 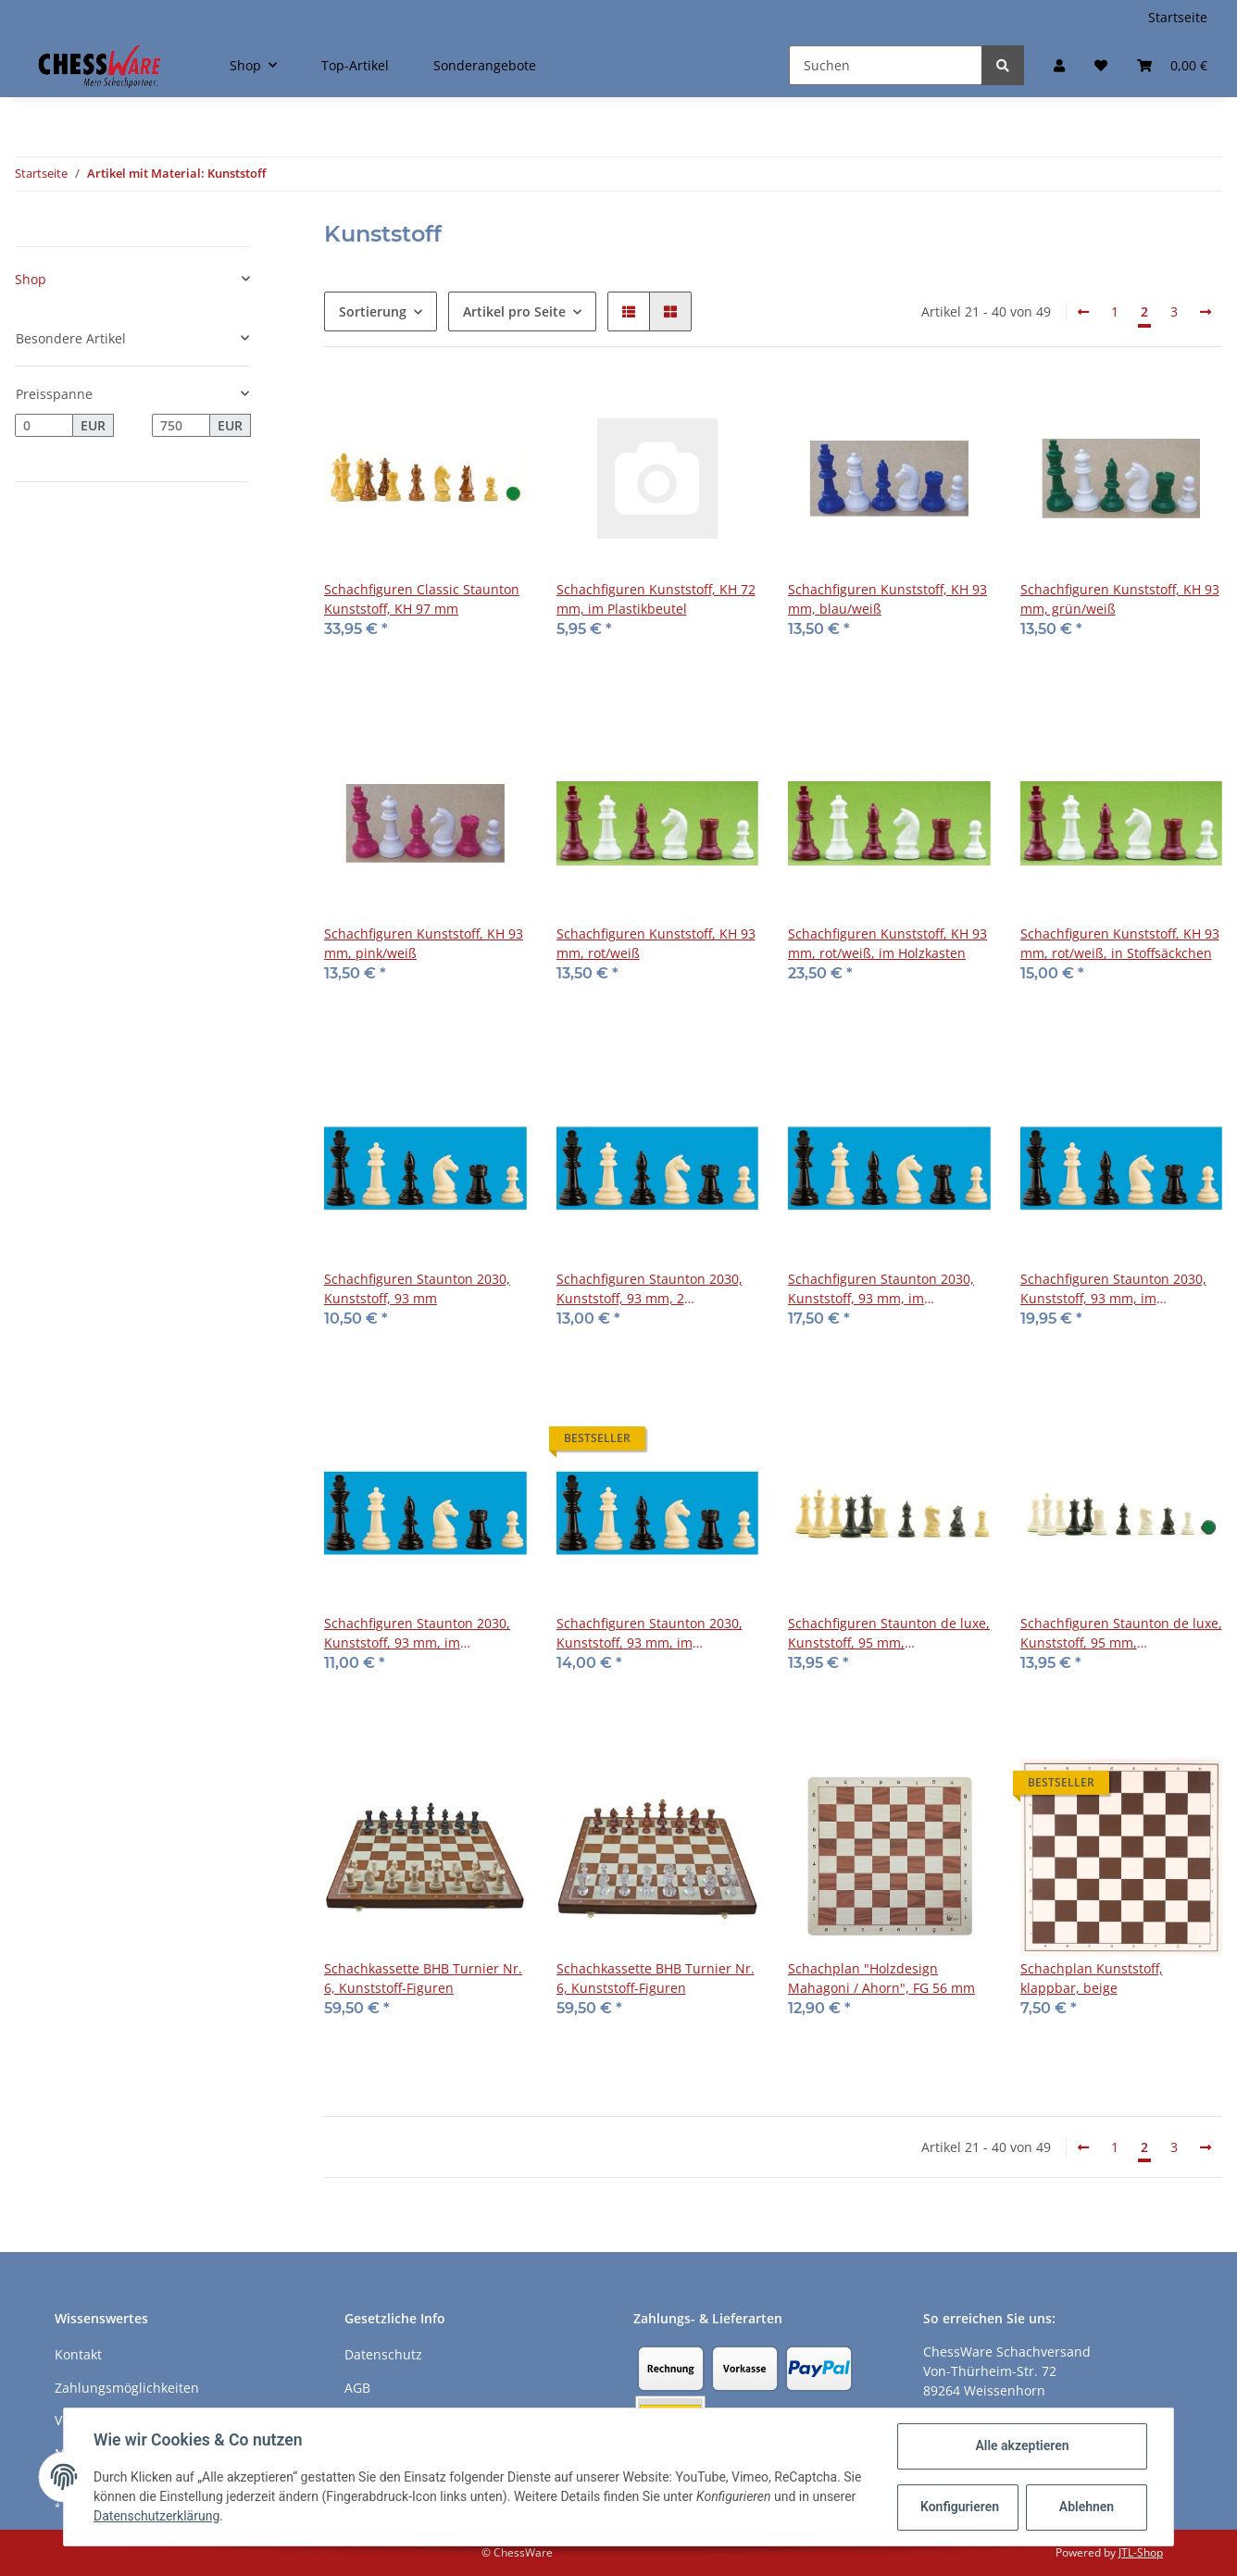 I want to click on Schachkassette BHB Turnier Nr. 6, Kunststoff-Figuren, so click(x=423, y=1978).